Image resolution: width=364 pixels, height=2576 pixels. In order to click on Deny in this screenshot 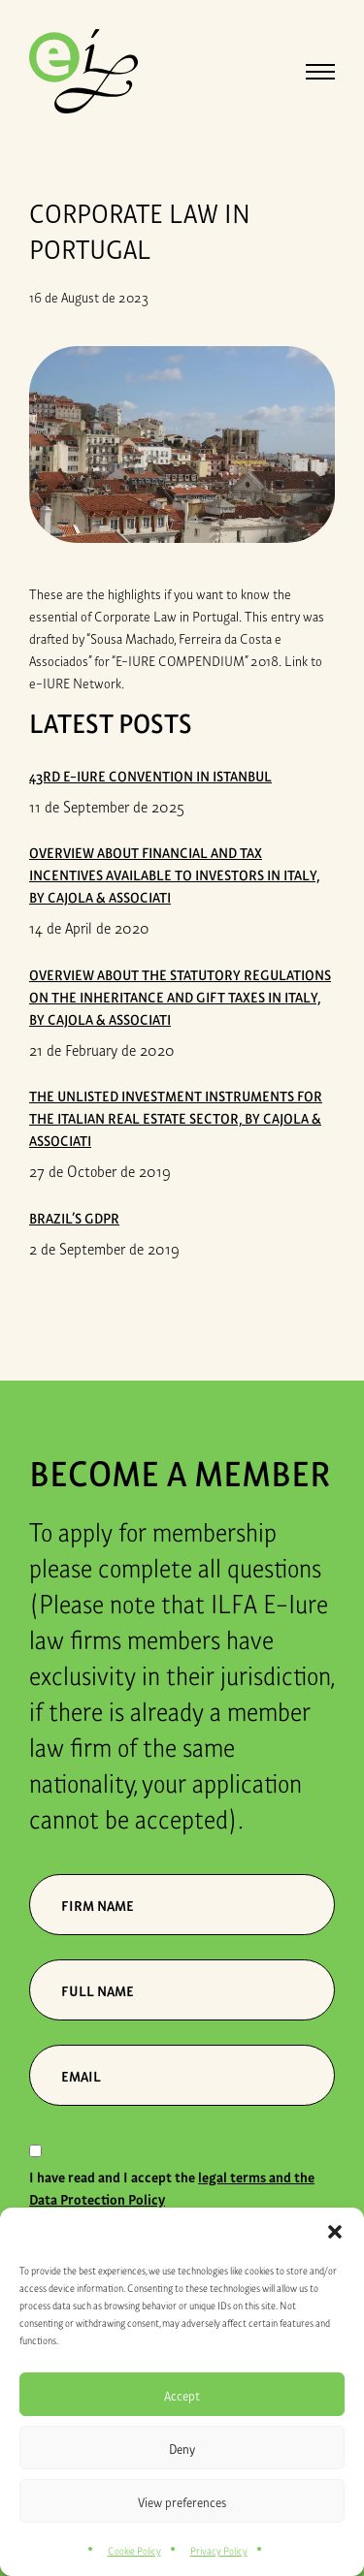, I will do `click(182, 2448)`.